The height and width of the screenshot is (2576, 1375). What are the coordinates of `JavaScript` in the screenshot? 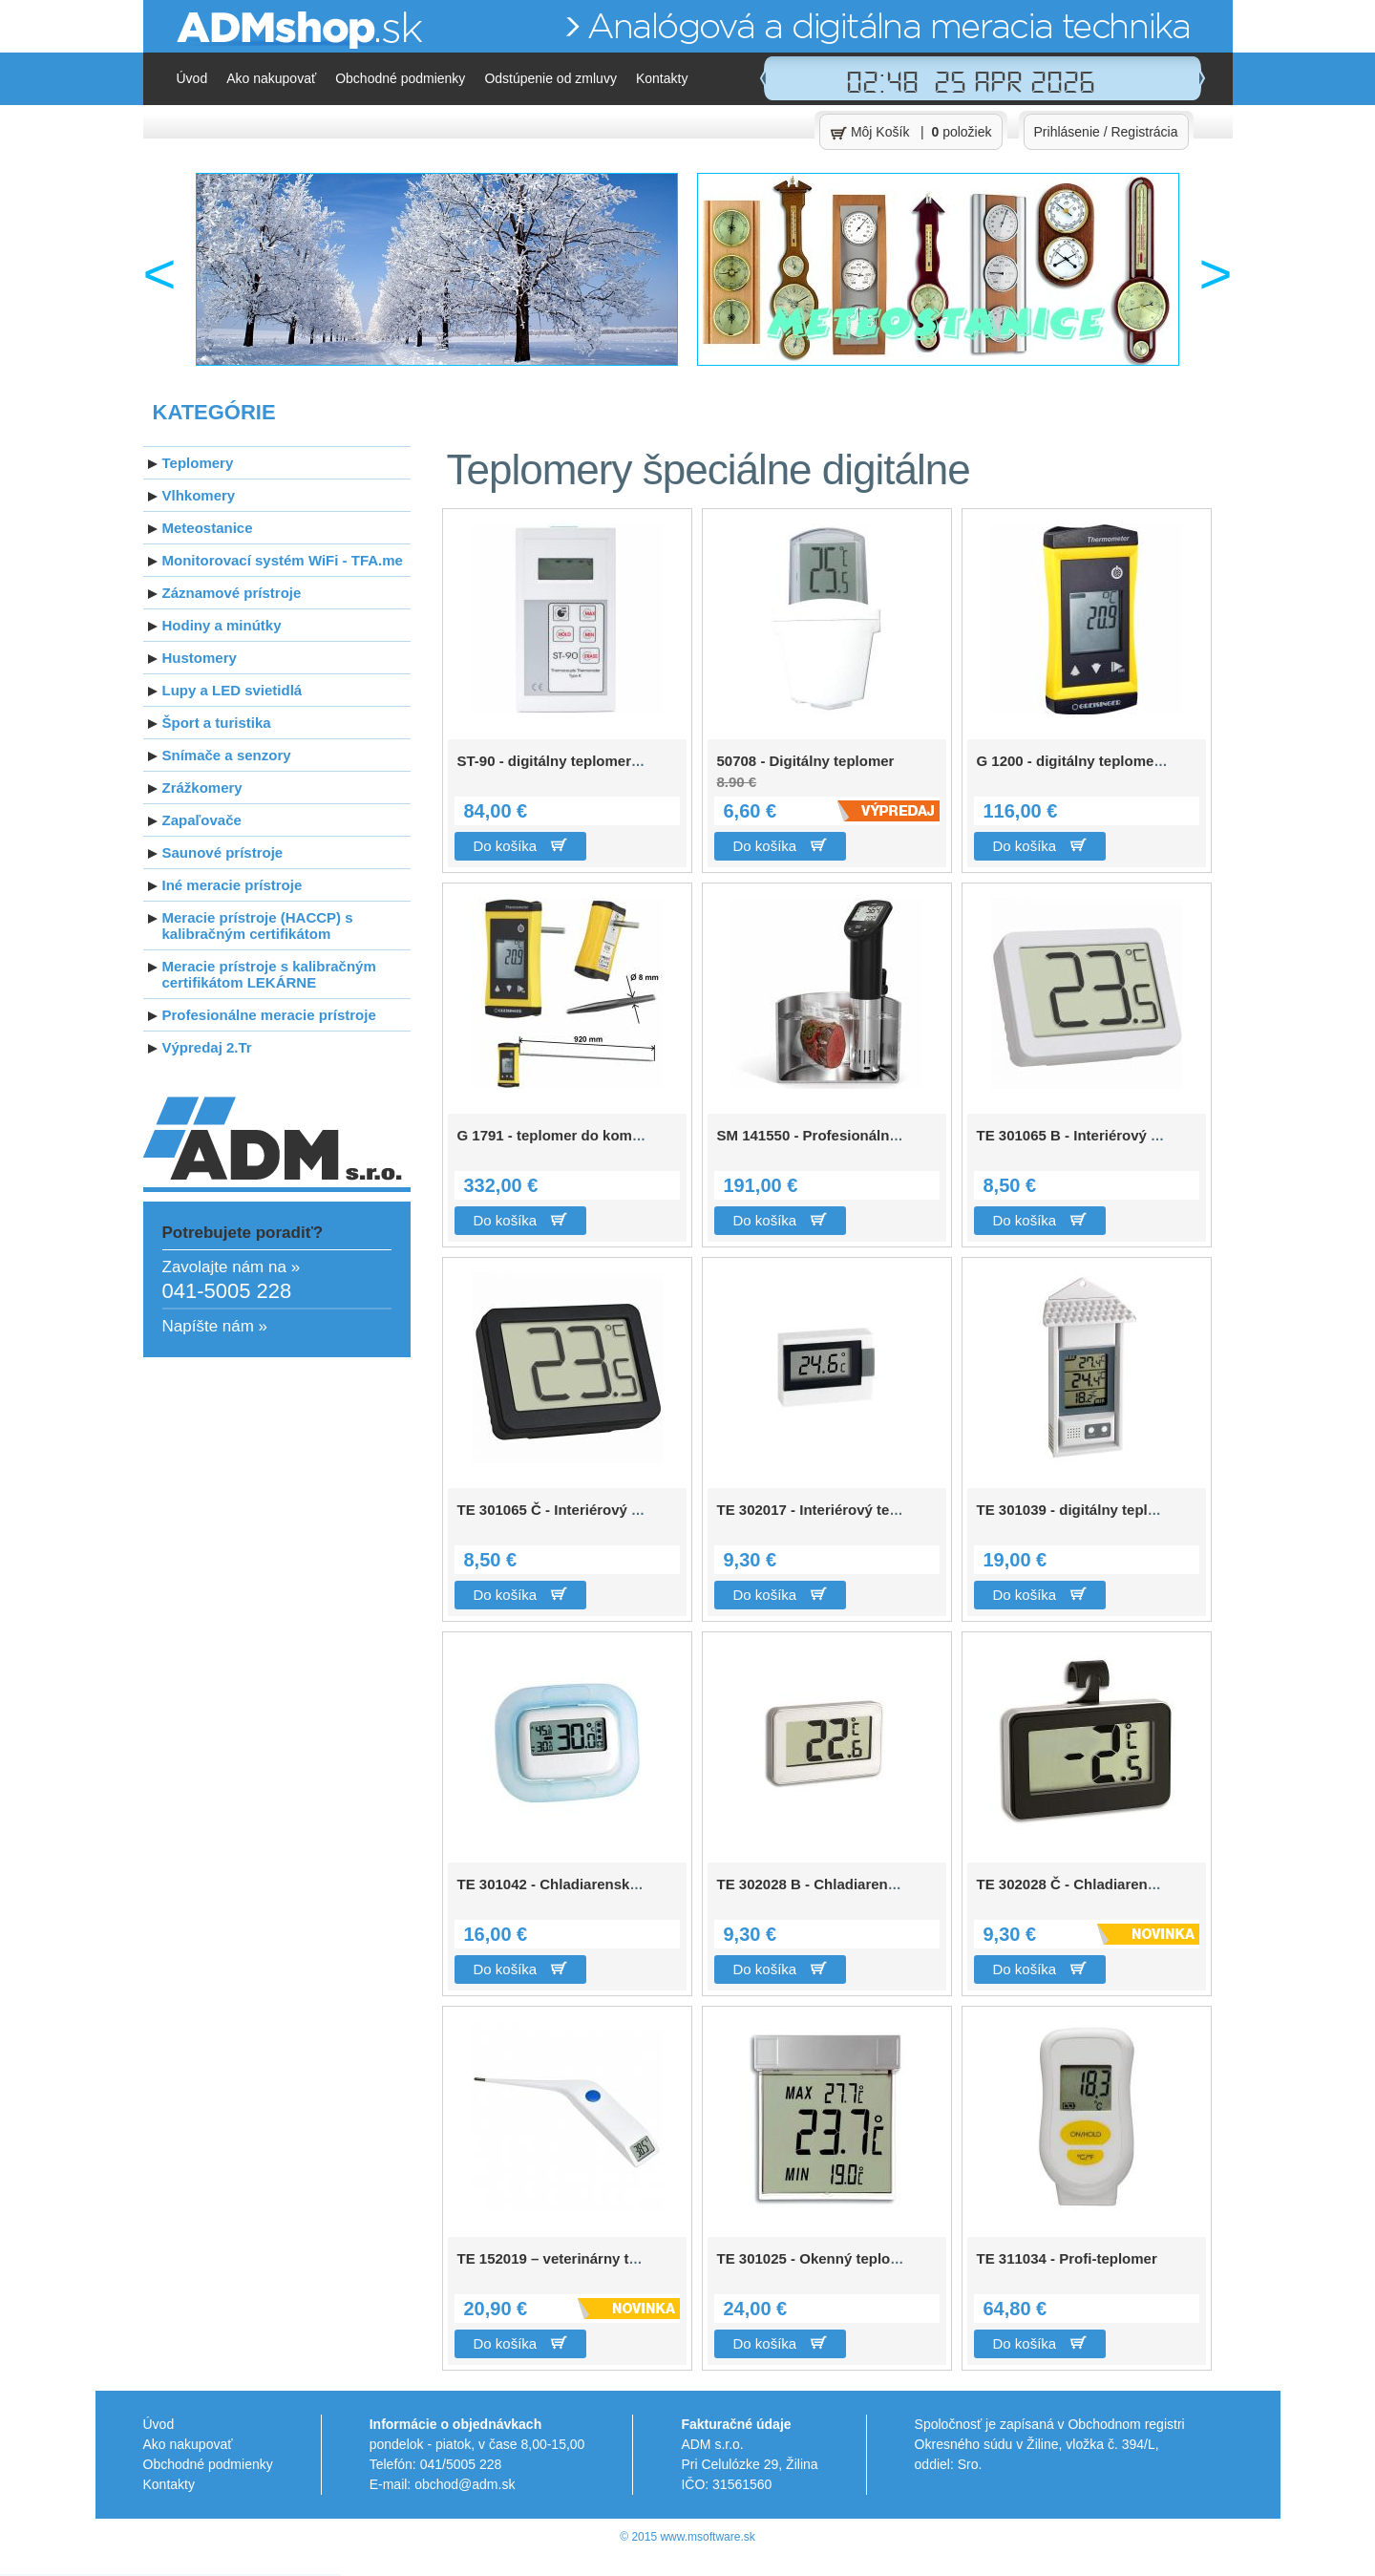 It's located at (102, 2574).